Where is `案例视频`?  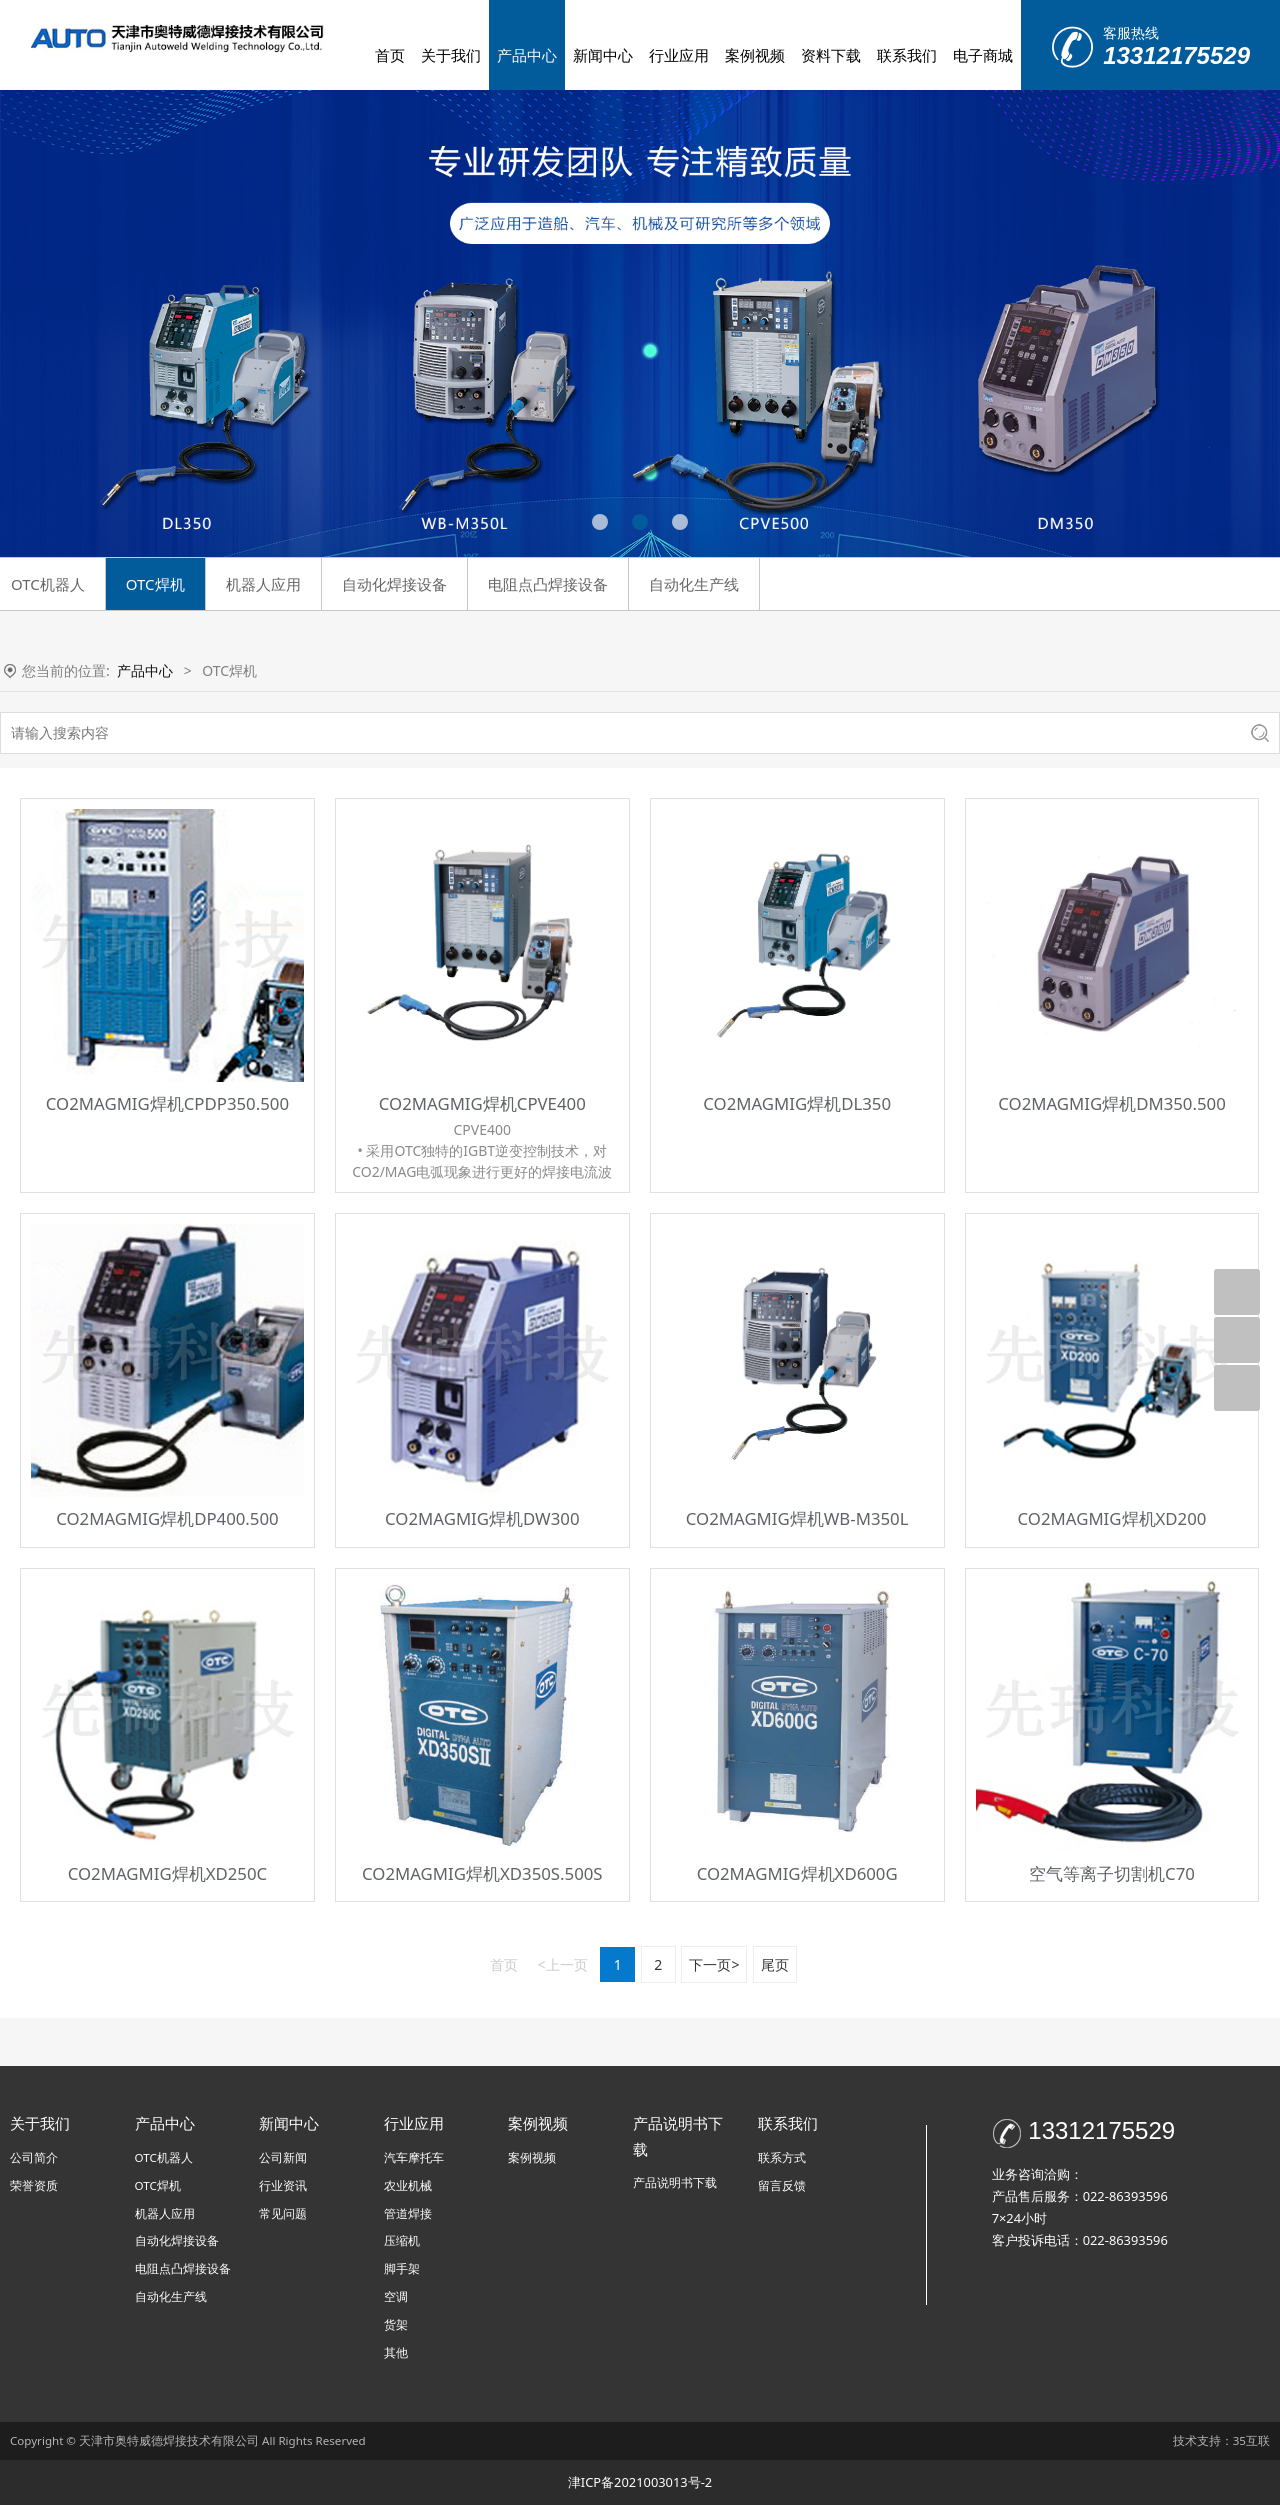 案例视频 is located at coordinates (755, 55).